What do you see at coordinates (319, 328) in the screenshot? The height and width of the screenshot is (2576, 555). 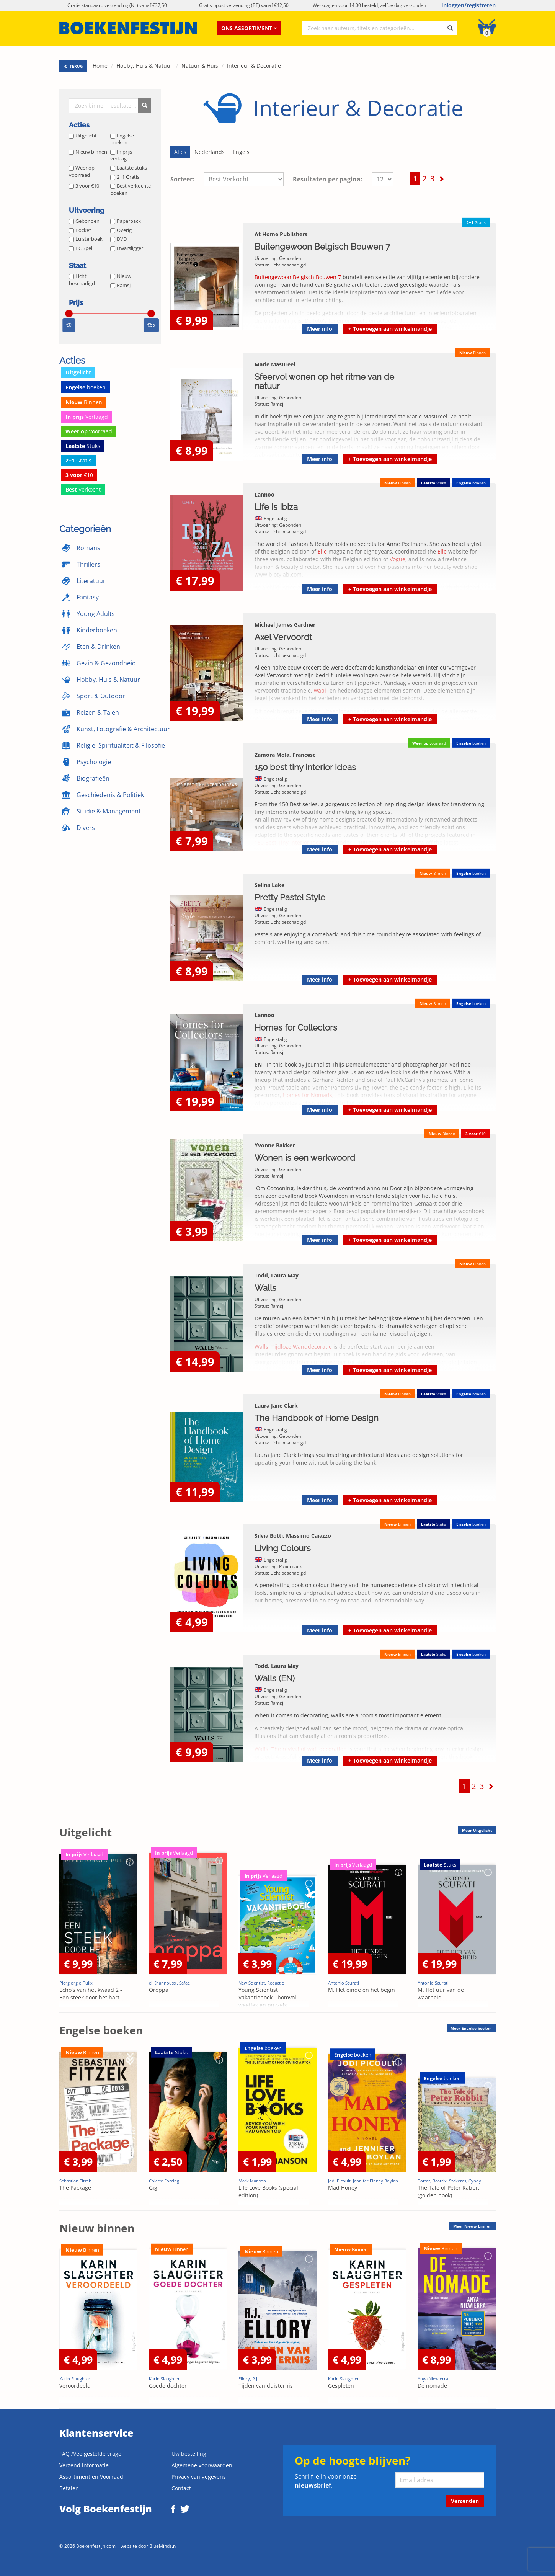 I see `Meer info` at bounding box center [319, 328].